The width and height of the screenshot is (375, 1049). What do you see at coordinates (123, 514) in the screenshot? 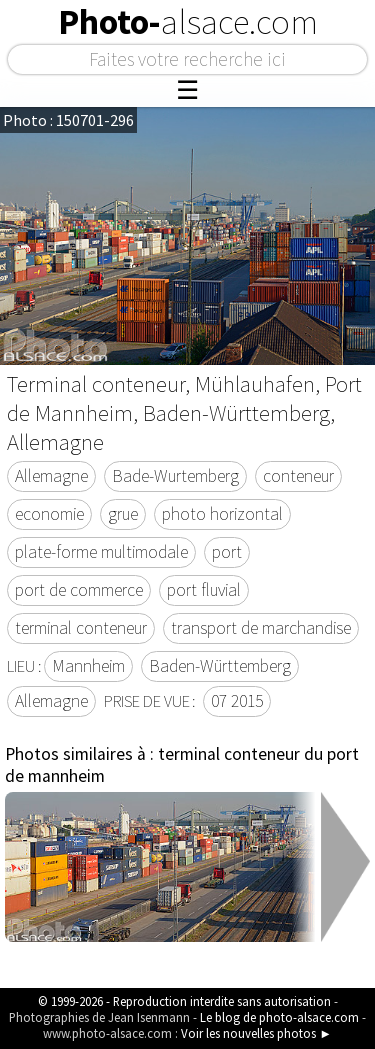
I see `grue` at bounding box center [123, 514].